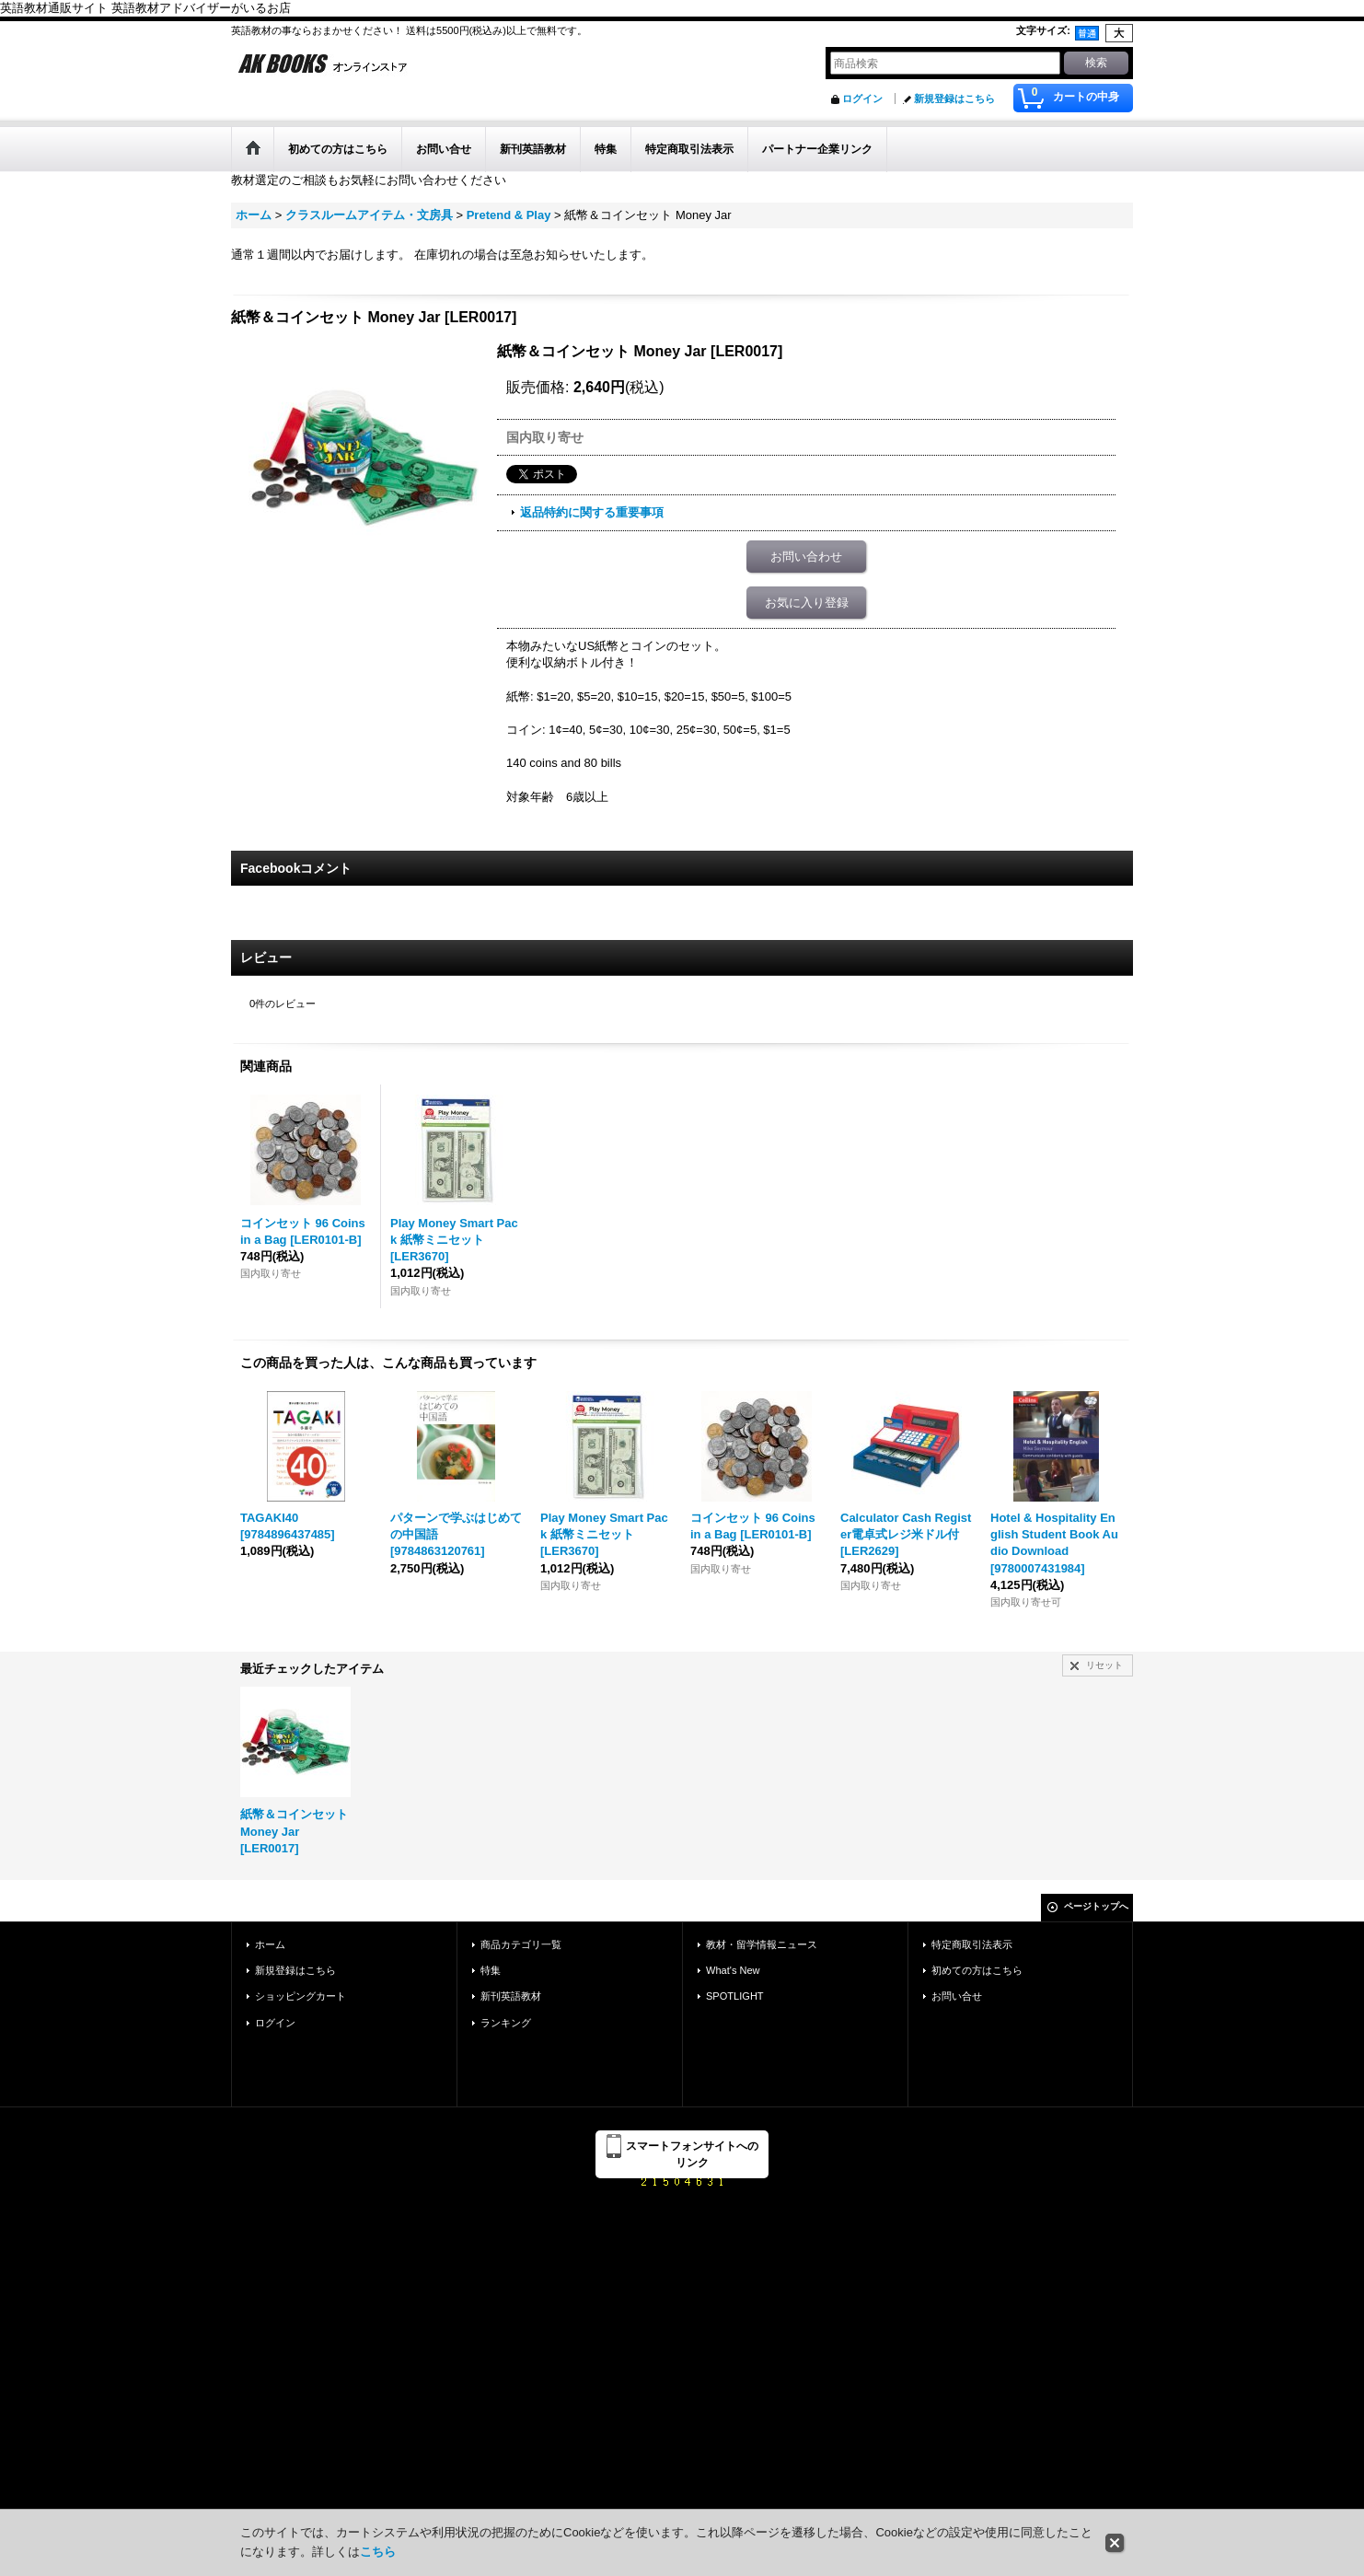  I want to click on お気に入り登録, so click(807, 602).